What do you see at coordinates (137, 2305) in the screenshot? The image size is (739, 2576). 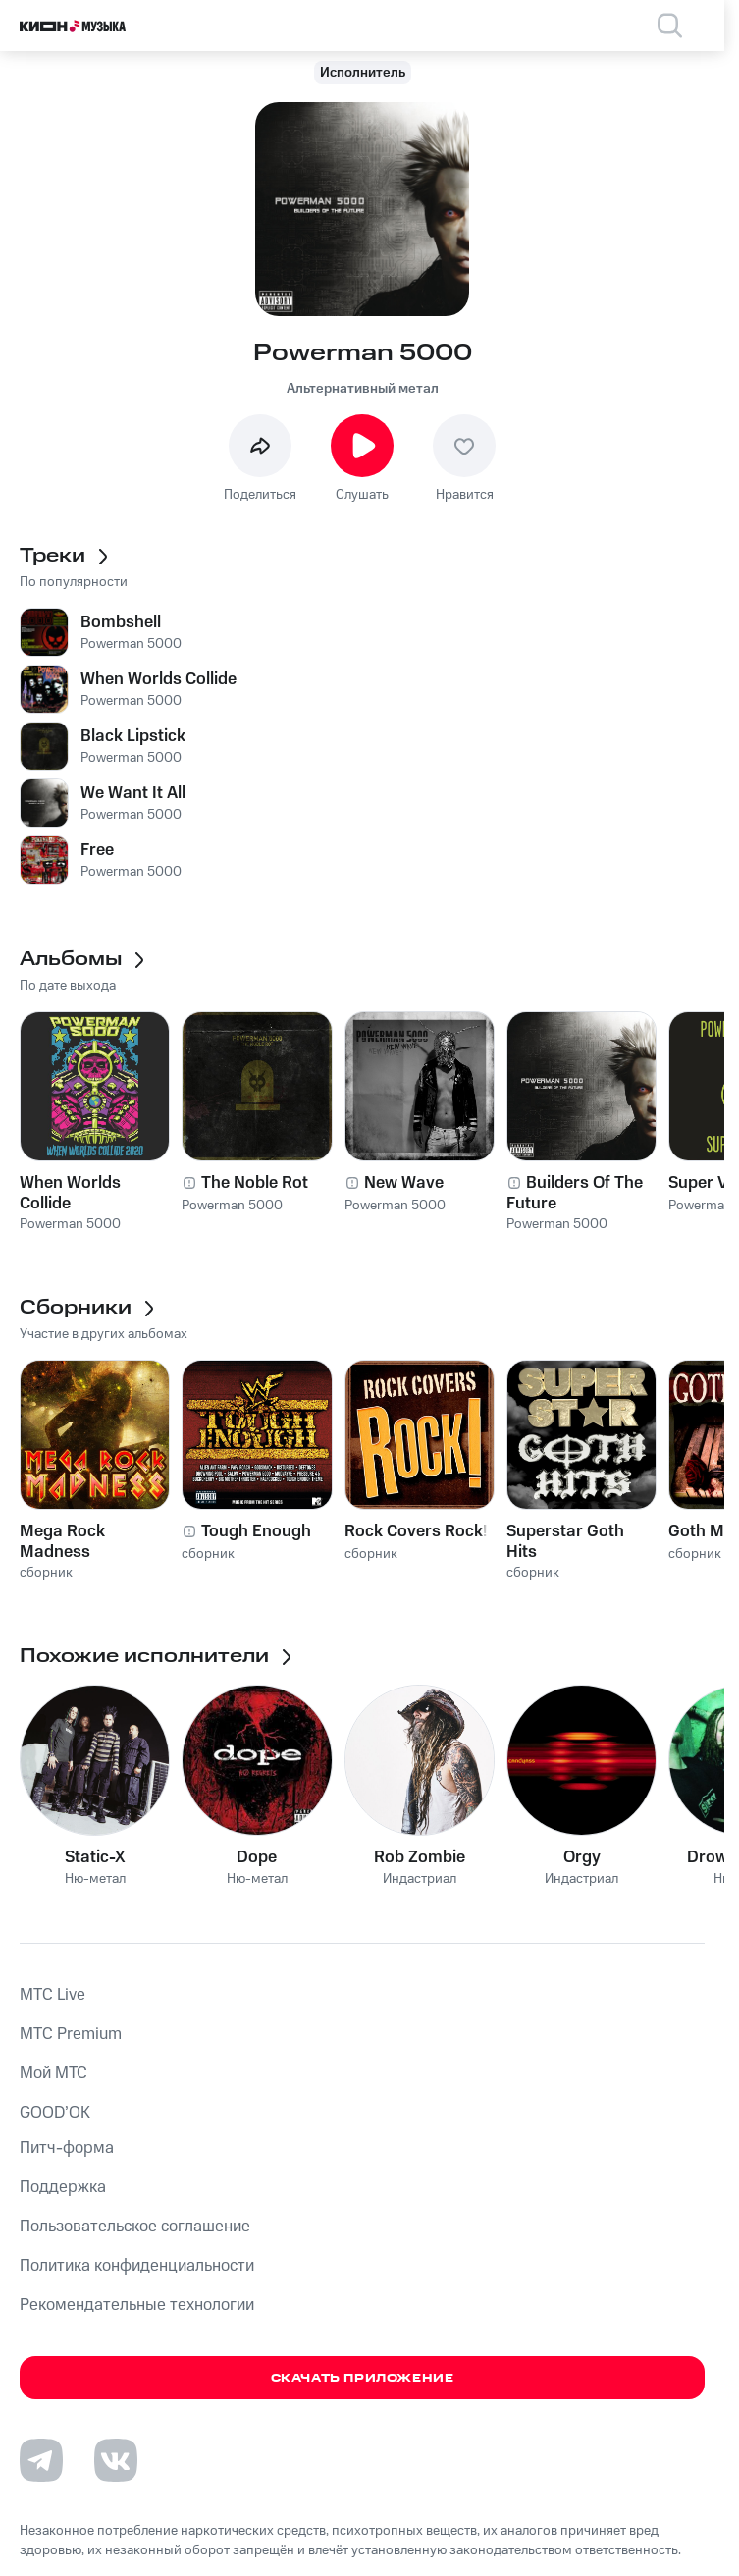 I see `Рекомендательные технологии` at bounding box center [137, 2305].